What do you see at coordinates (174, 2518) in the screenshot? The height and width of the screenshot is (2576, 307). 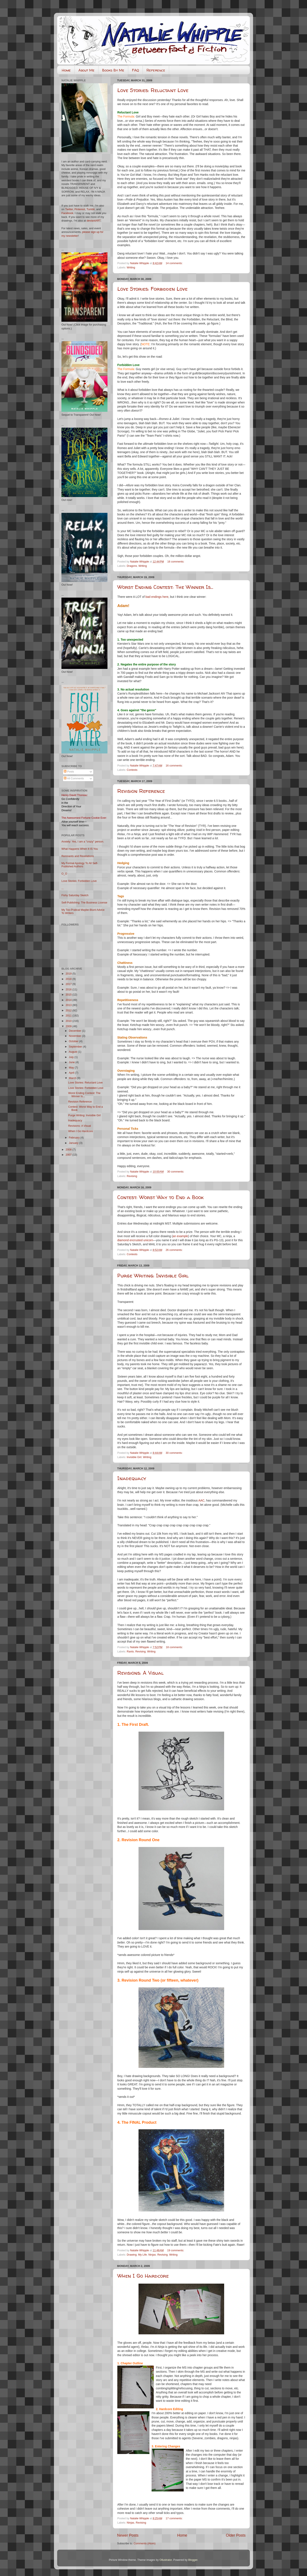 I see `17 comments:` at bounding box center [174, 2518].